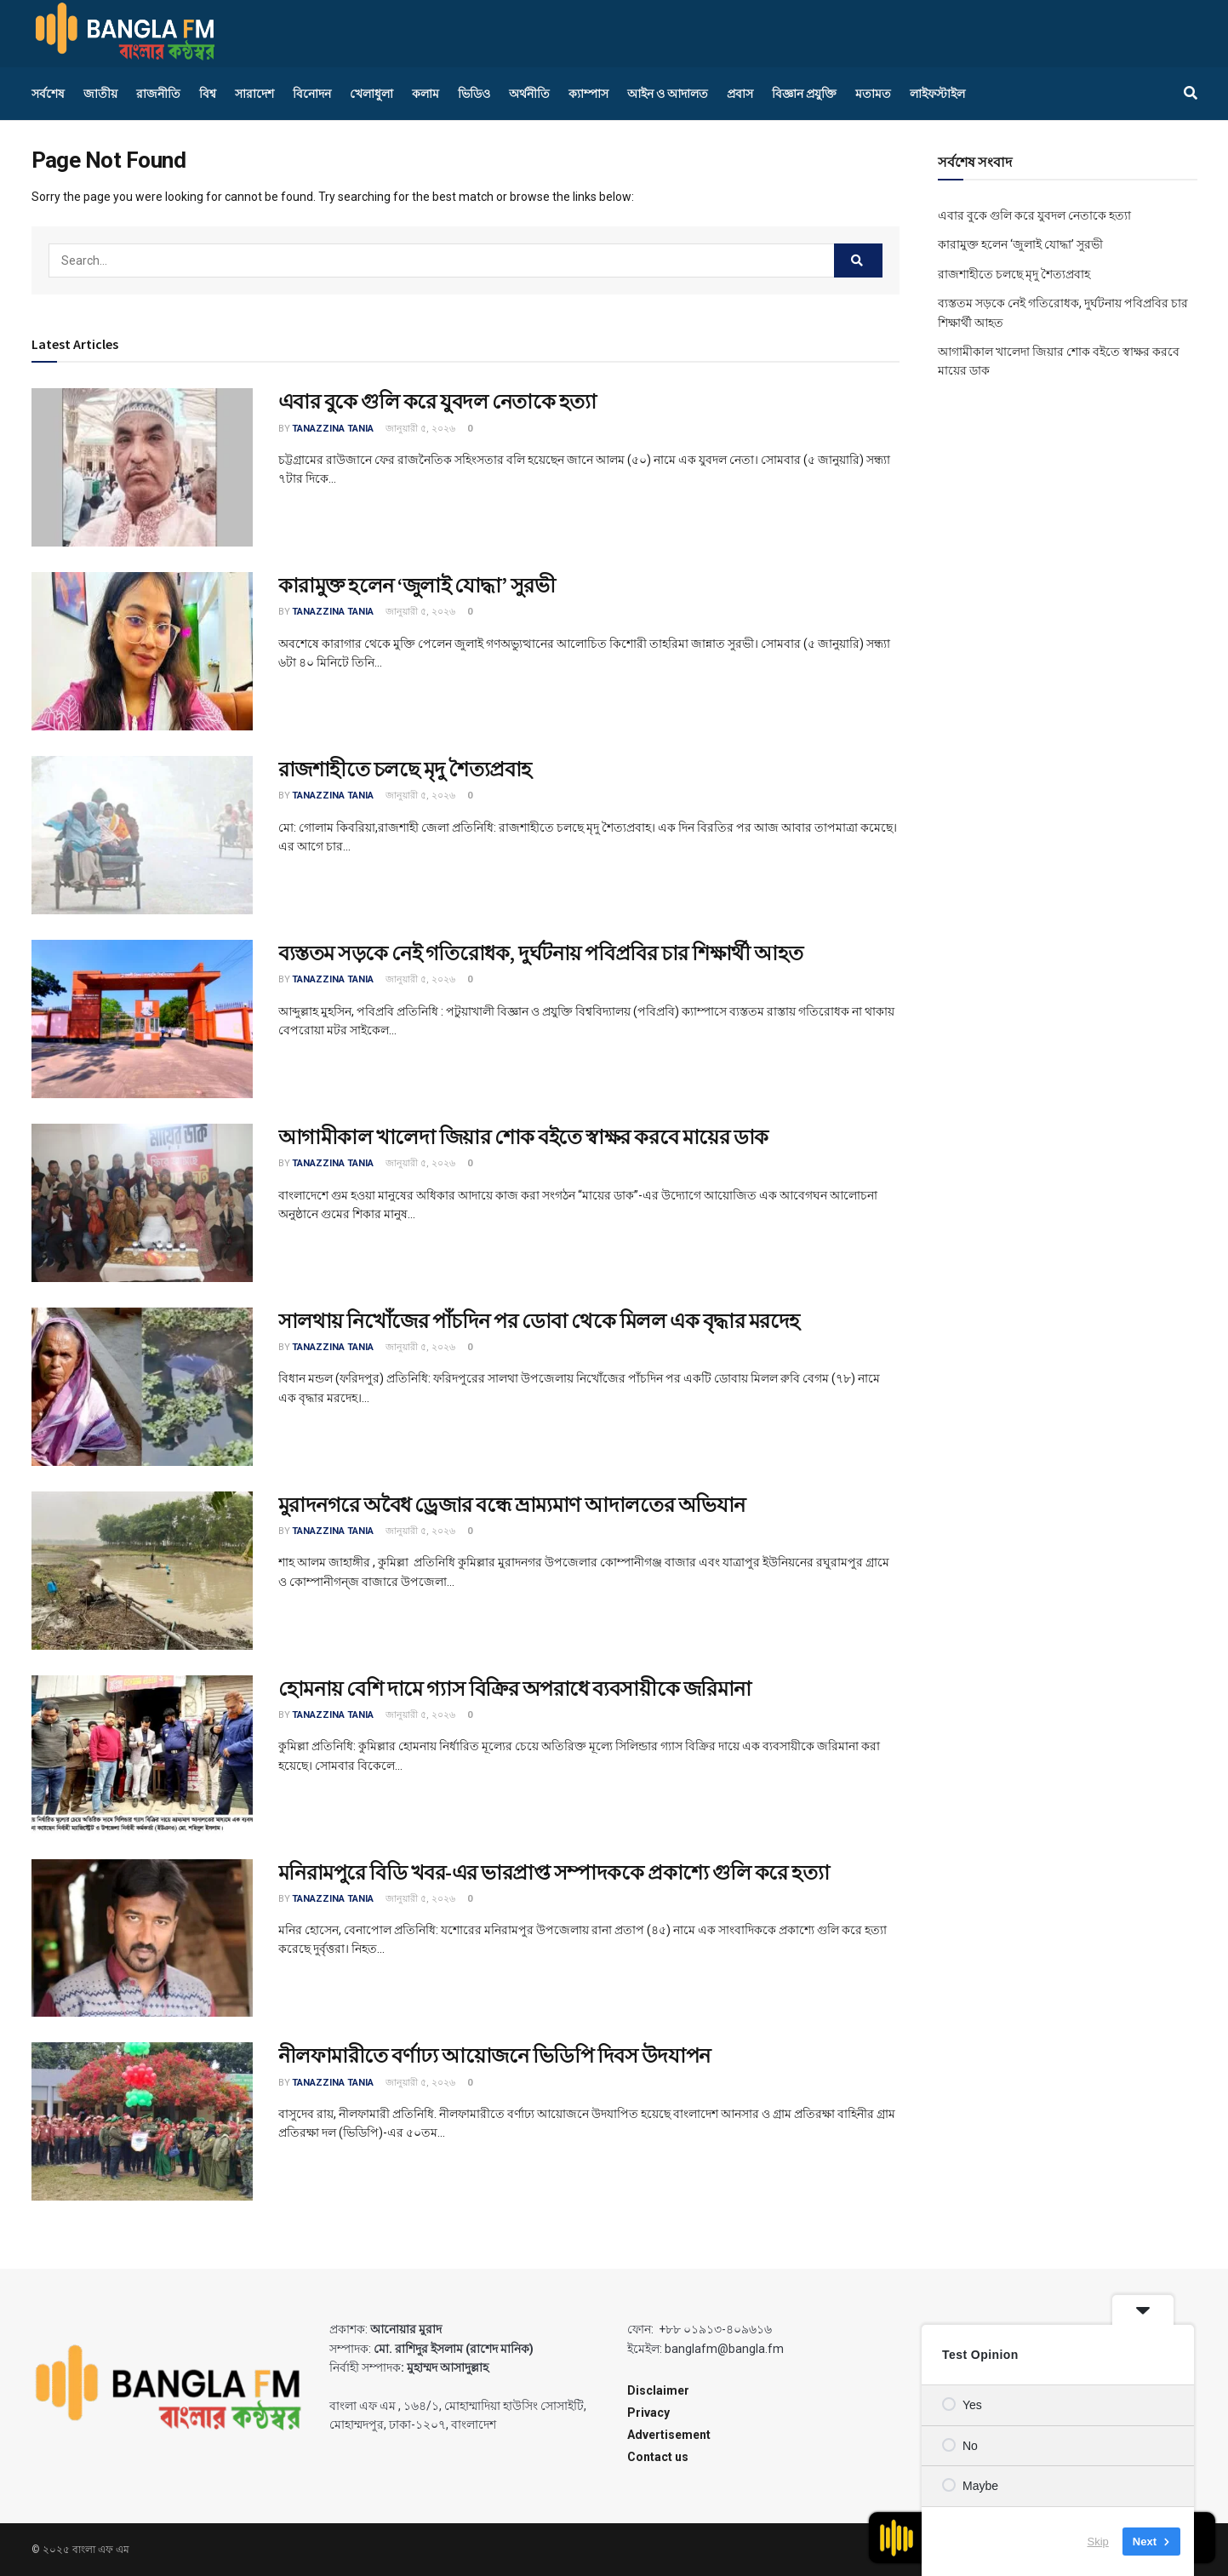 Image resolution: width=1228 pixels, height=2576 pixels. I want to click on ব্যস্ততম সড়কে নেই গতিরোধক, দুর্ঘটনায় পবিপ্রবির চার শিক্ষার্থী আহত, so click(540, 953).